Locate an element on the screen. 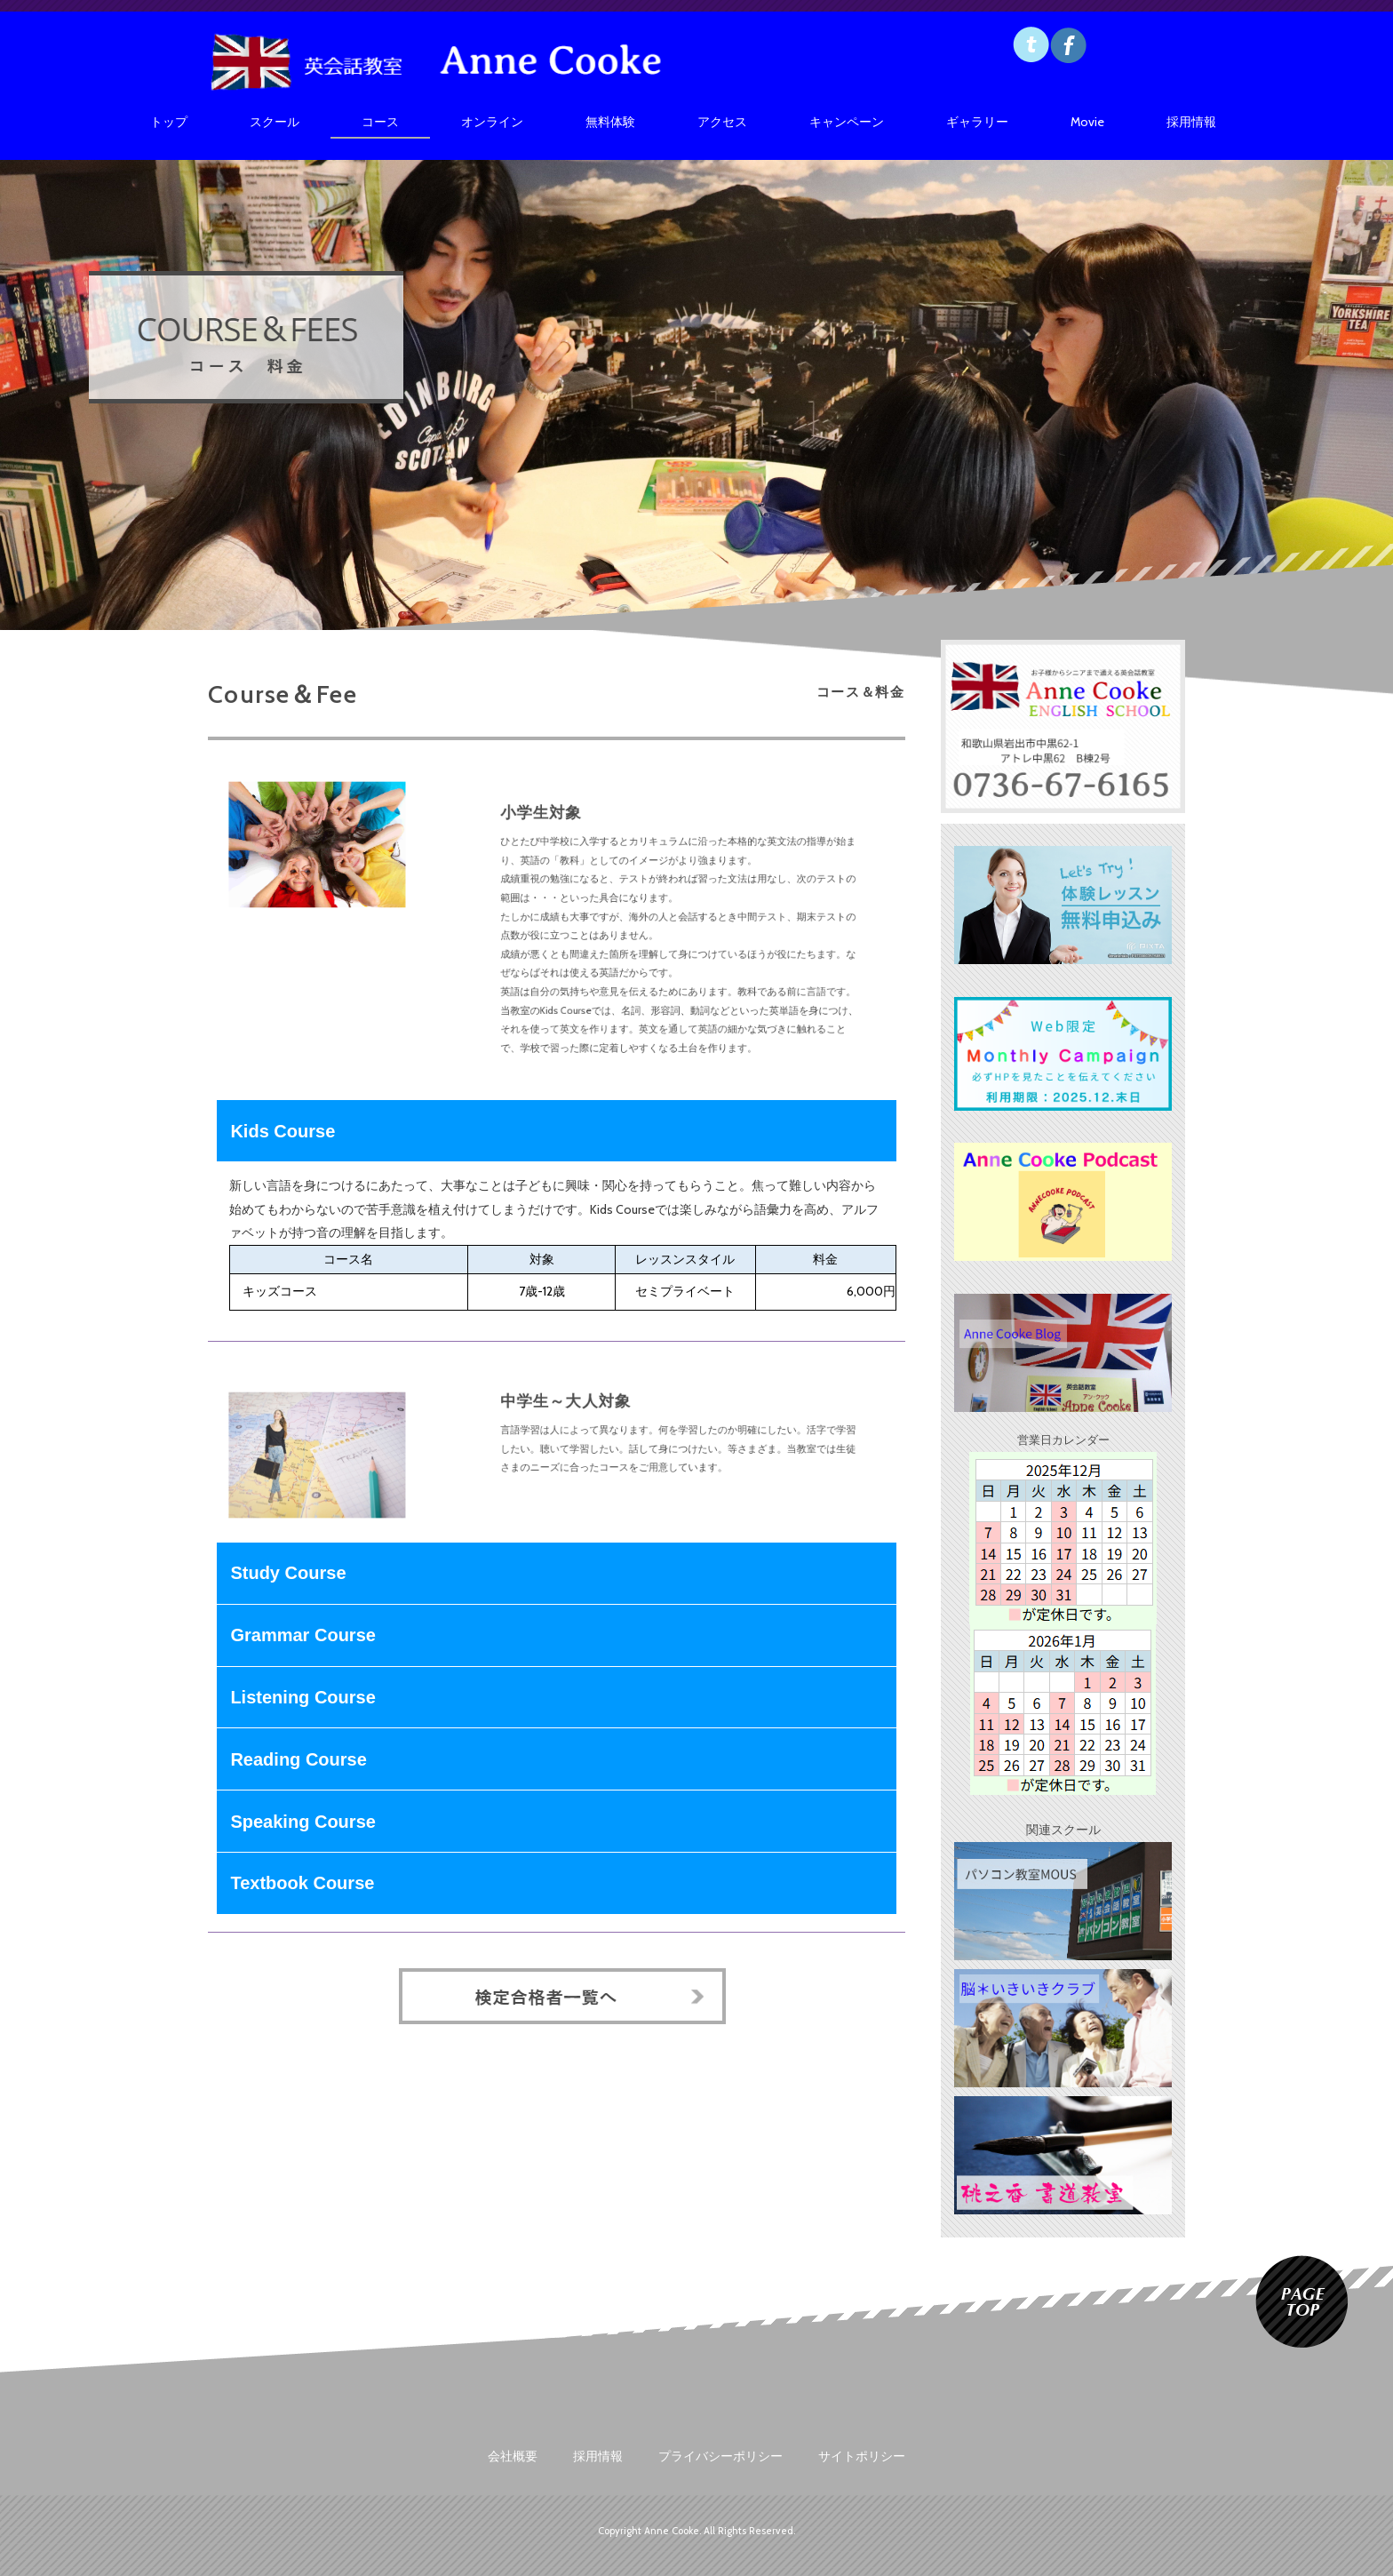 The width and height of the screenshot is (1393, 2576). トップ is located at coordinates (168, 122).